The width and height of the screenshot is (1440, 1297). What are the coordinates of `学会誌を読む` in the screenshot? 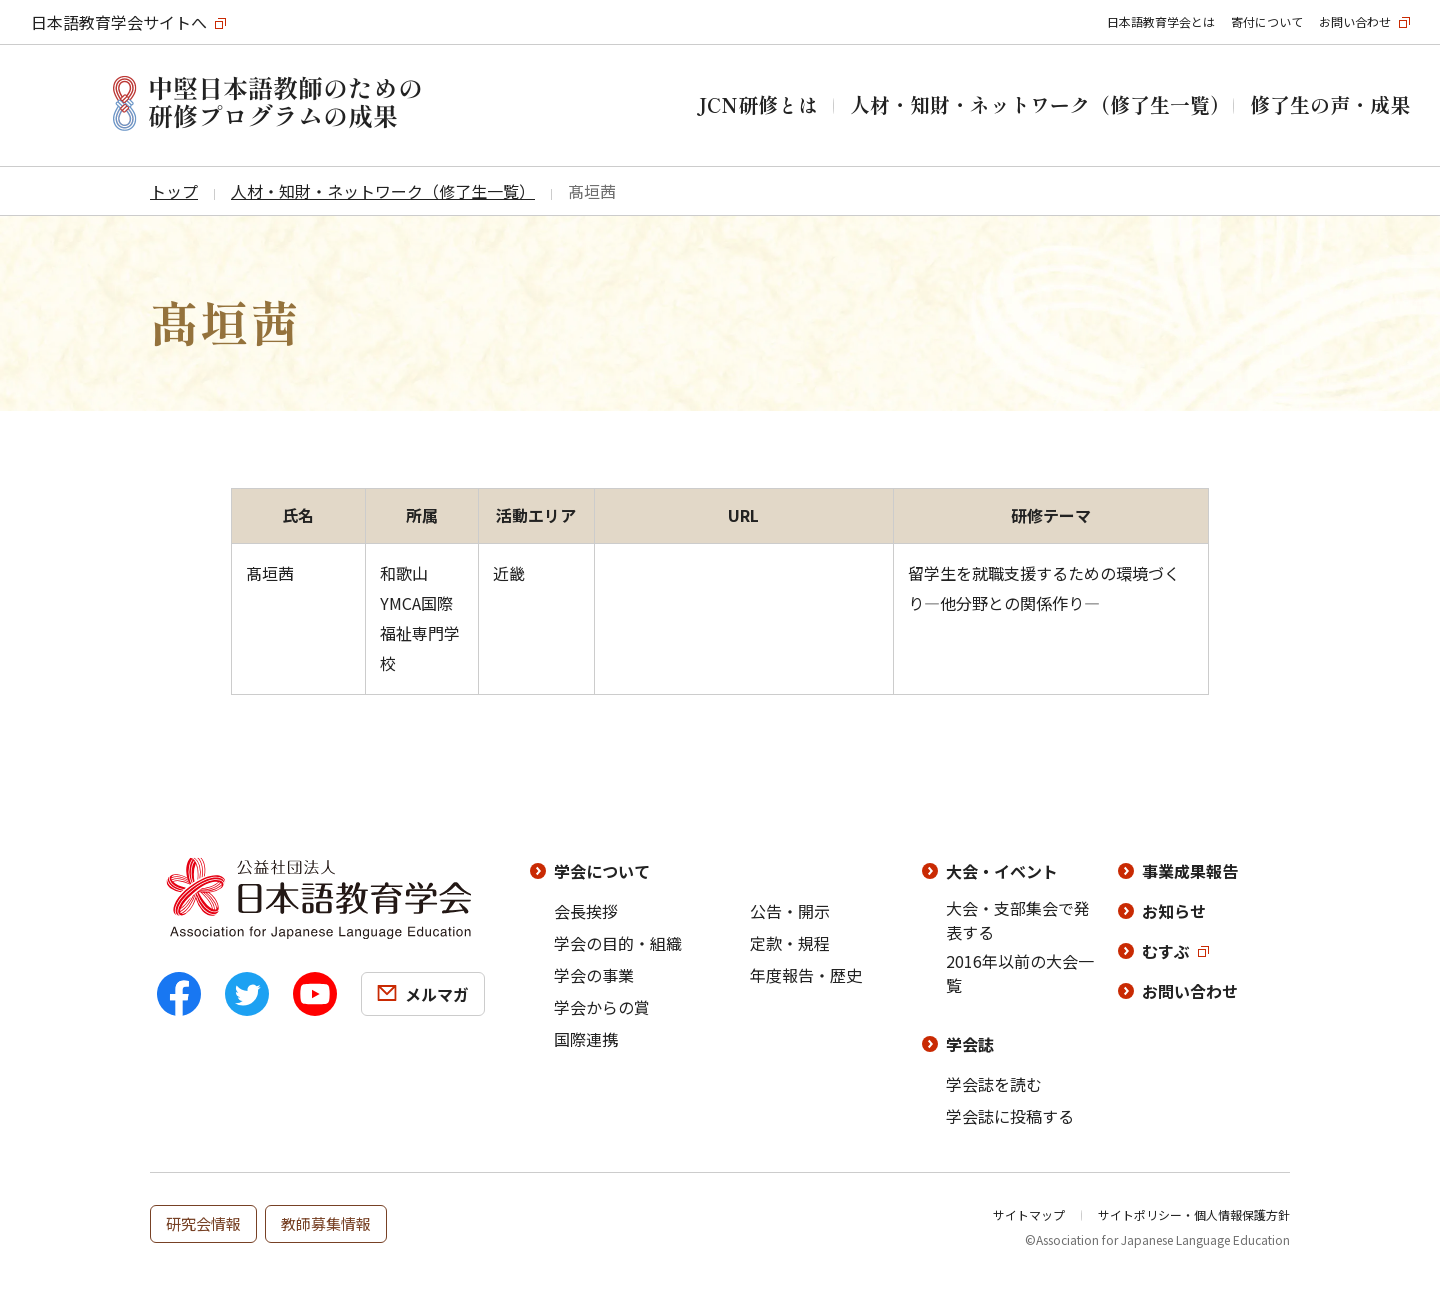 It's located at (994, 1084).